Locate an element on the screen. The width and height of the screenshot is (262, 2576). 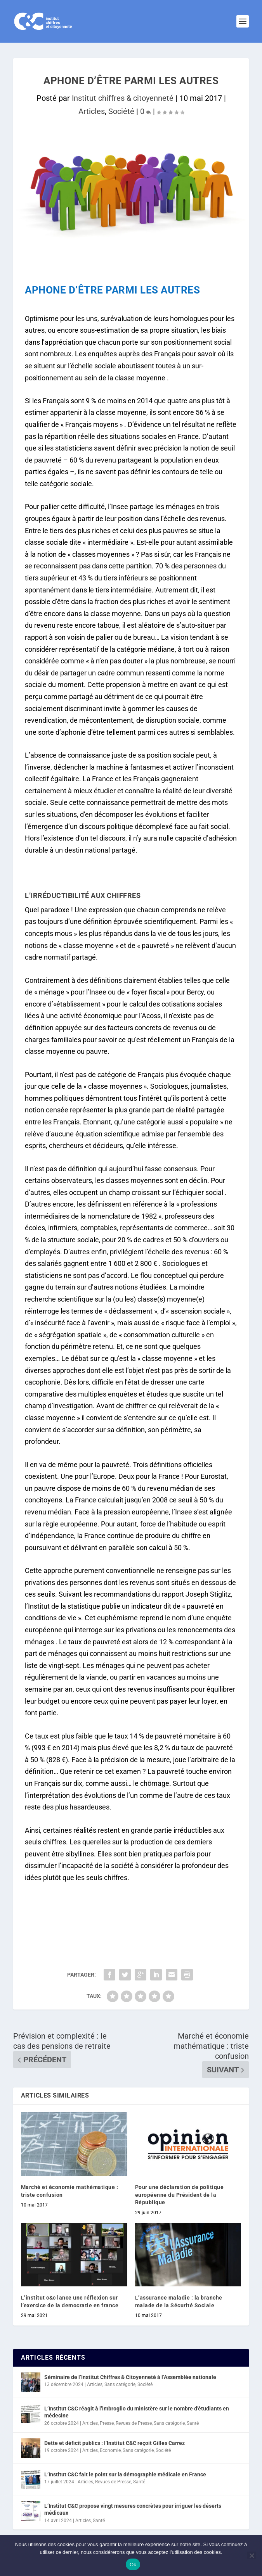
Pour une déclaration de politique européenne du Président de la République is located at coordinates (179, 2194).